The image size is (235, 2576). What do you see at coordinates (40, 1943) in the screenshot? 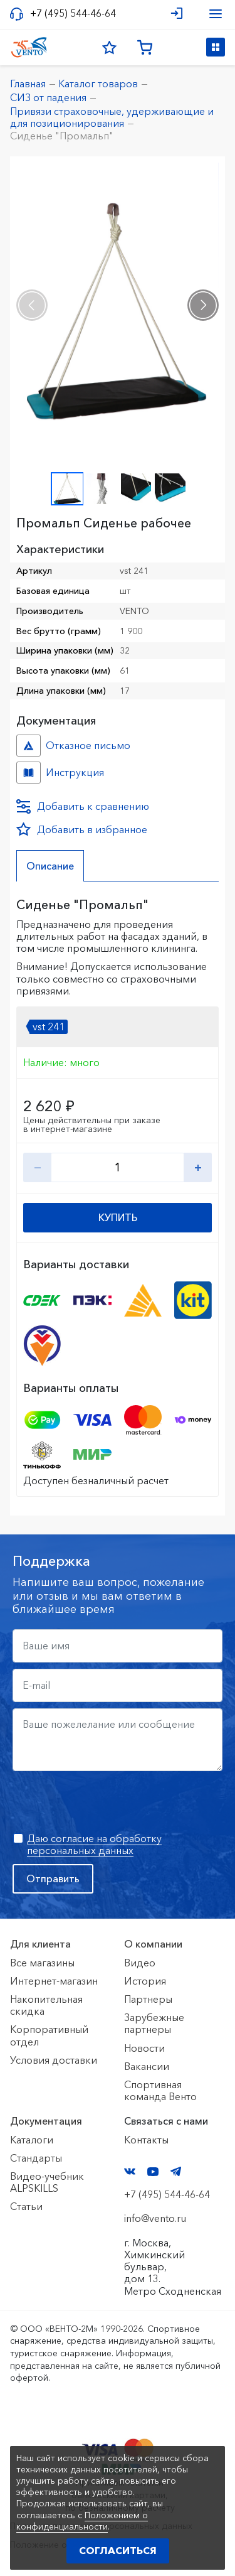
I see `Для клиента` at bounding box center [40, 1943].